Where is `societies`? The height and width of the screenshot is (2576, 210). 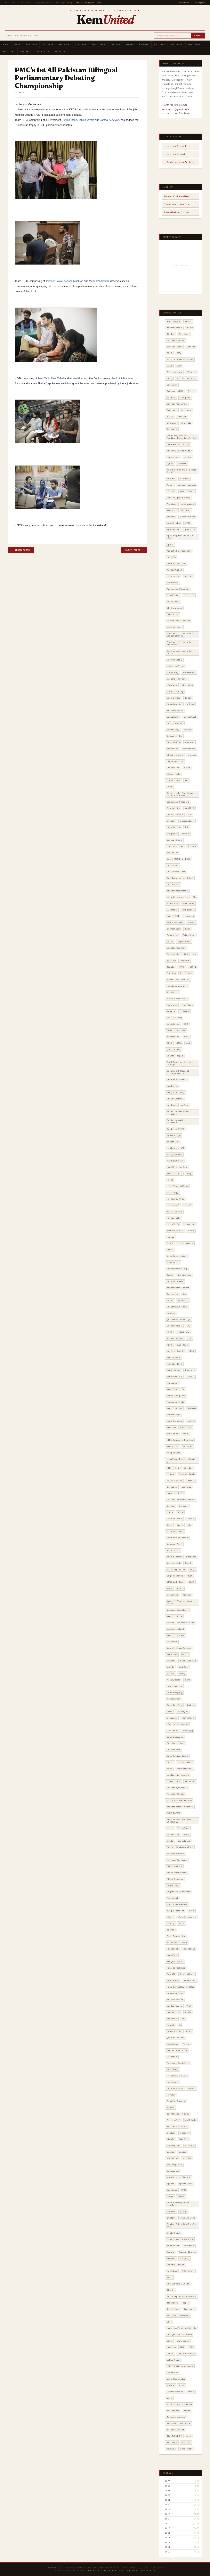 societies is located at coordinates (172, 2158).